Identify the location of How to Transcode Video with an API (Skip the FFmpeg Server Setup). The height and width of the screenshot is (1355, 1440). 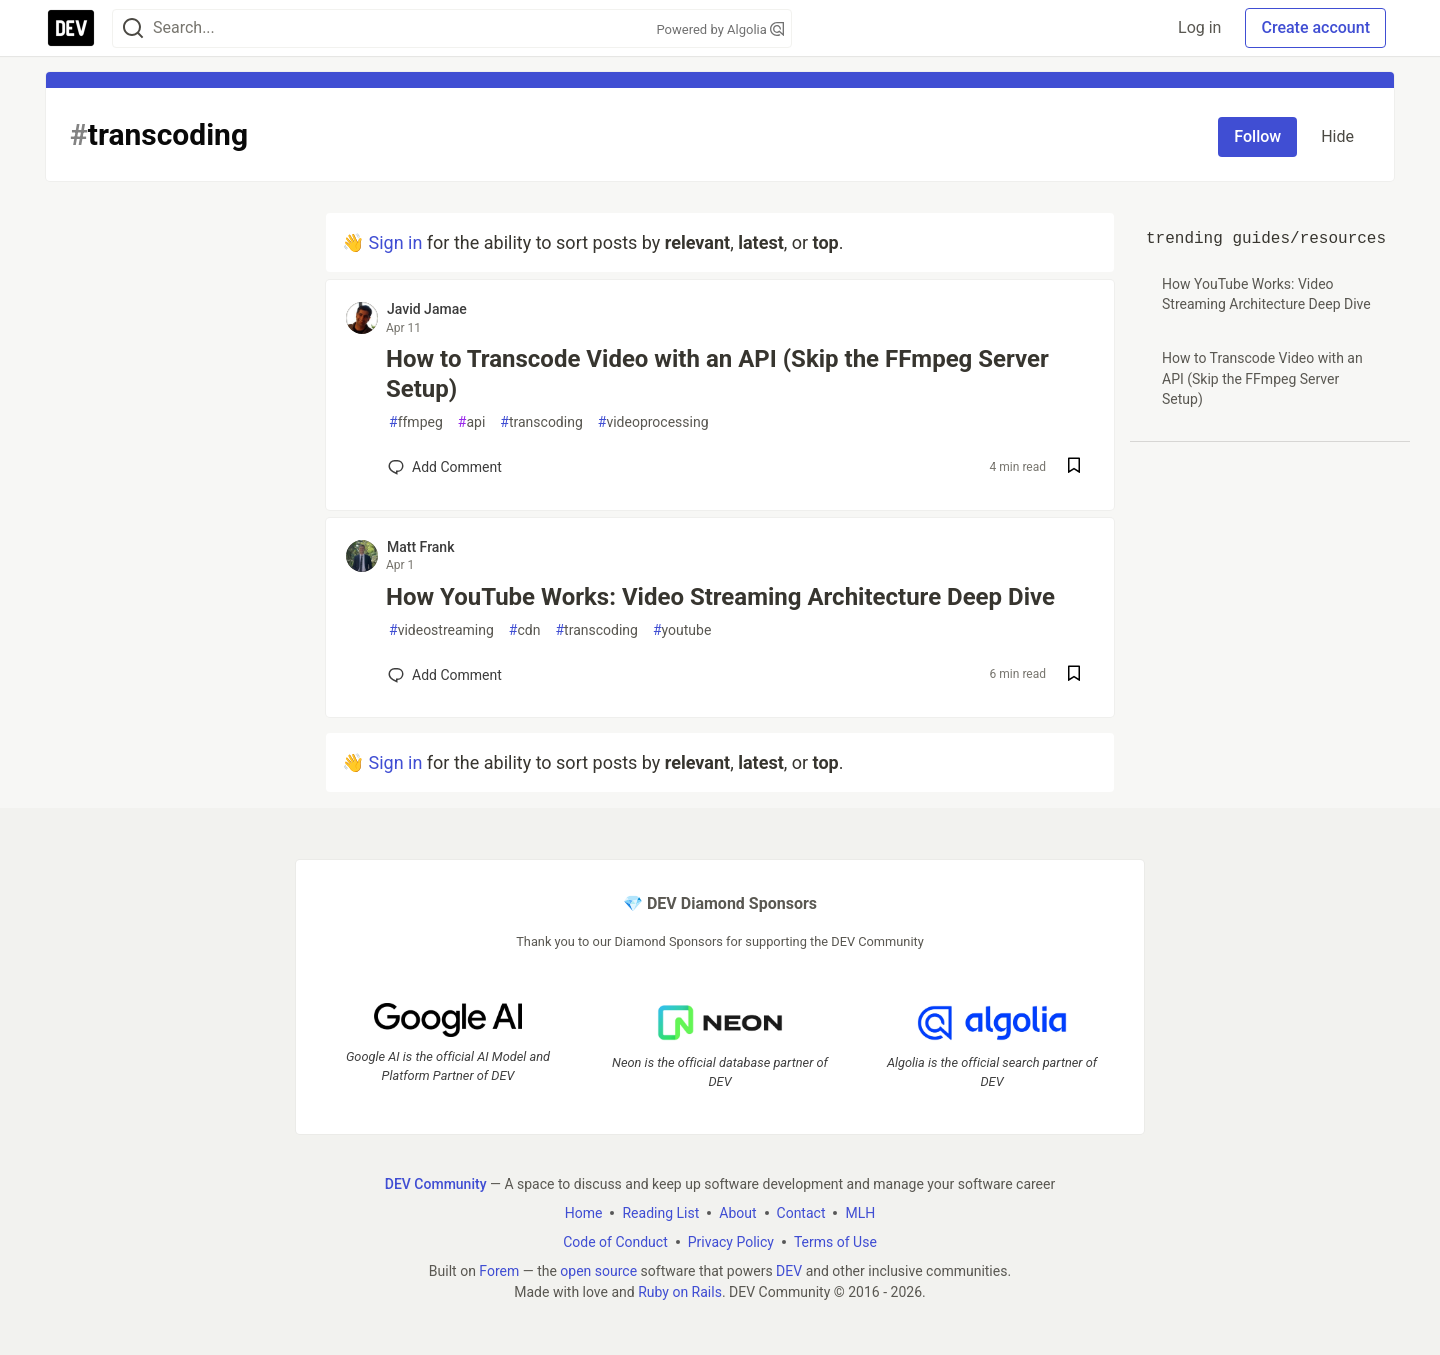
(717, 374).